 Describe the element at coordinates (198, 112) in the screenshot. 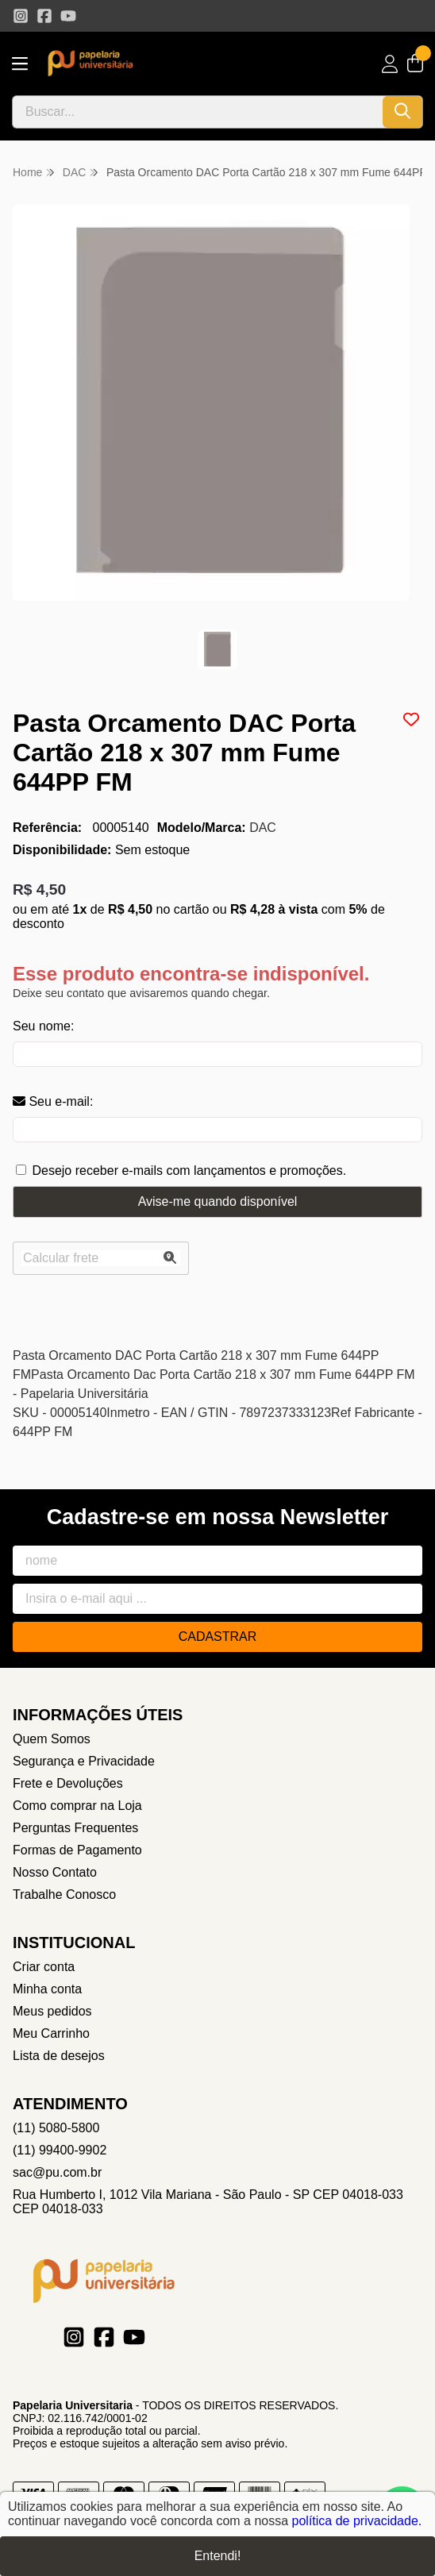

I see `[Digite o termo de busca]` at that location.